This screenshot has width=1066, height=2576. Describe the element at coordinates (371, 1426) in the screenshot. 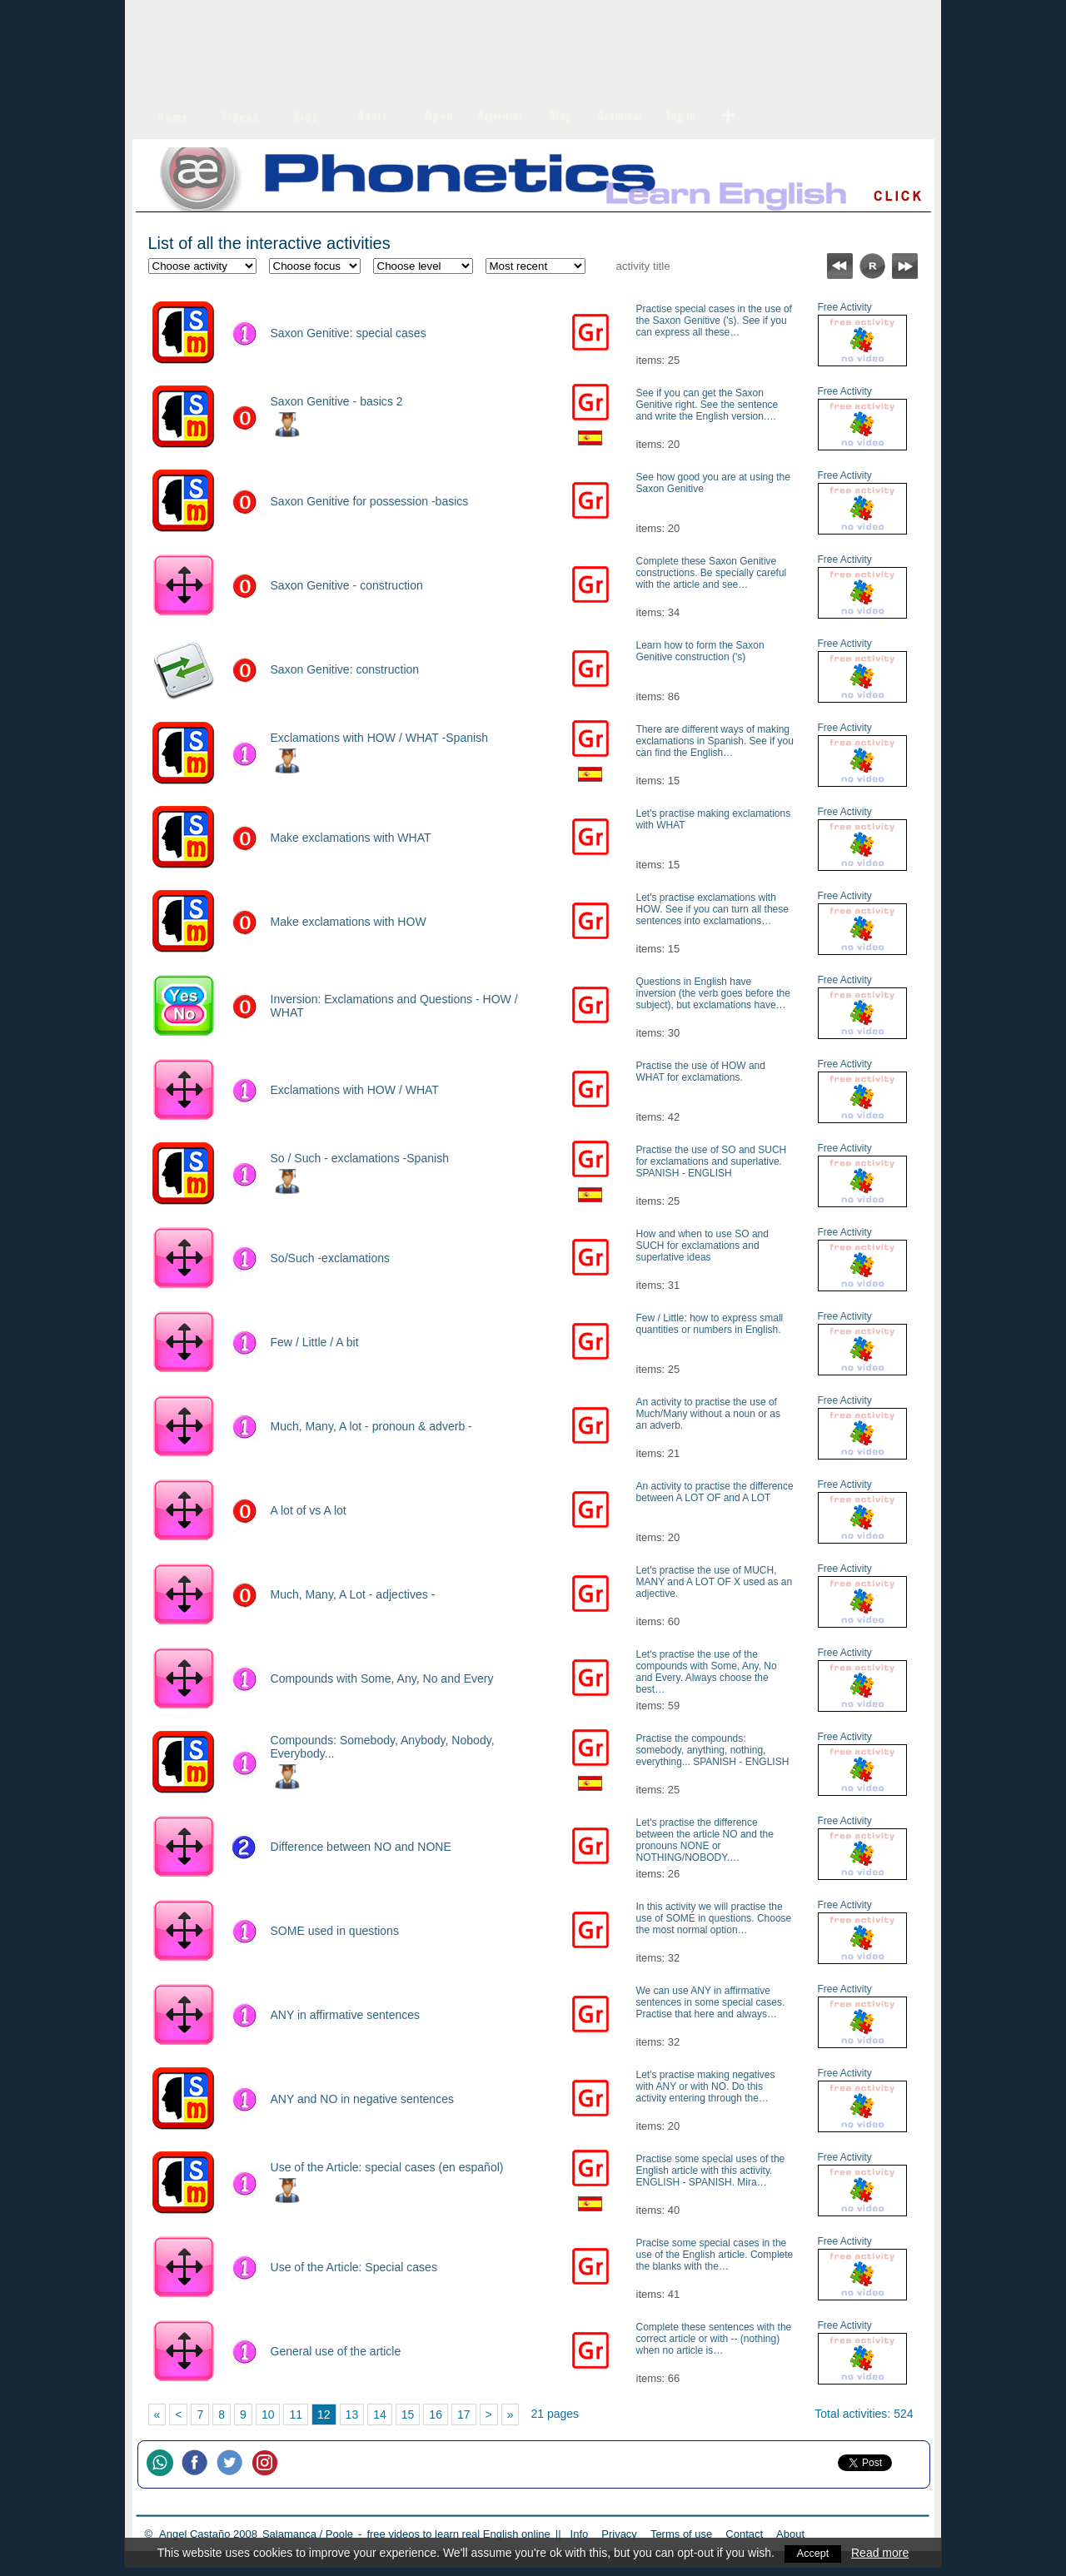

I see `Much, Many, A lot - pronoun & adverb -` at that location.